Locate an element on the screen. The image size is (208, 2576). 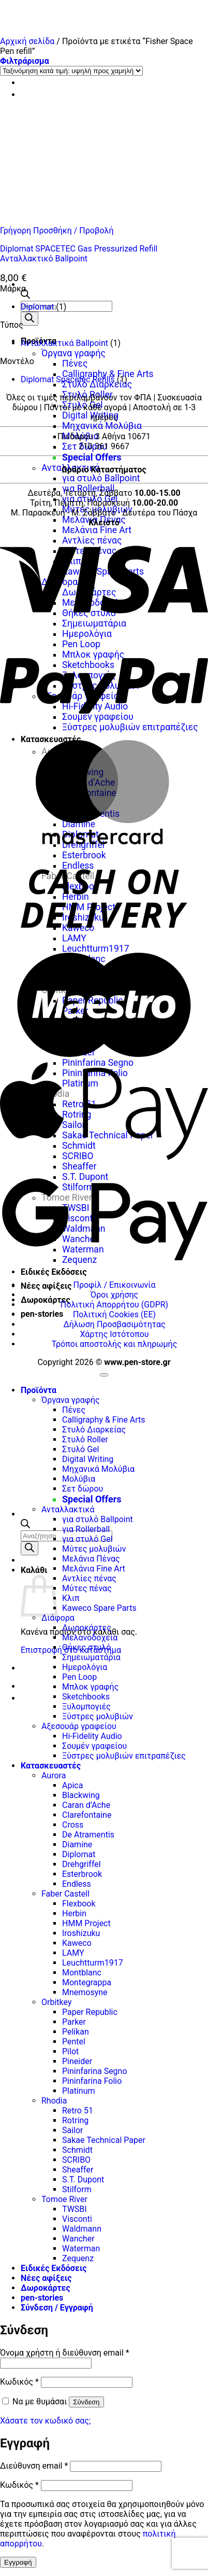
[Ανοίξτε τη γραμμή αναζήτησης] is located at coordinates (25, 296).